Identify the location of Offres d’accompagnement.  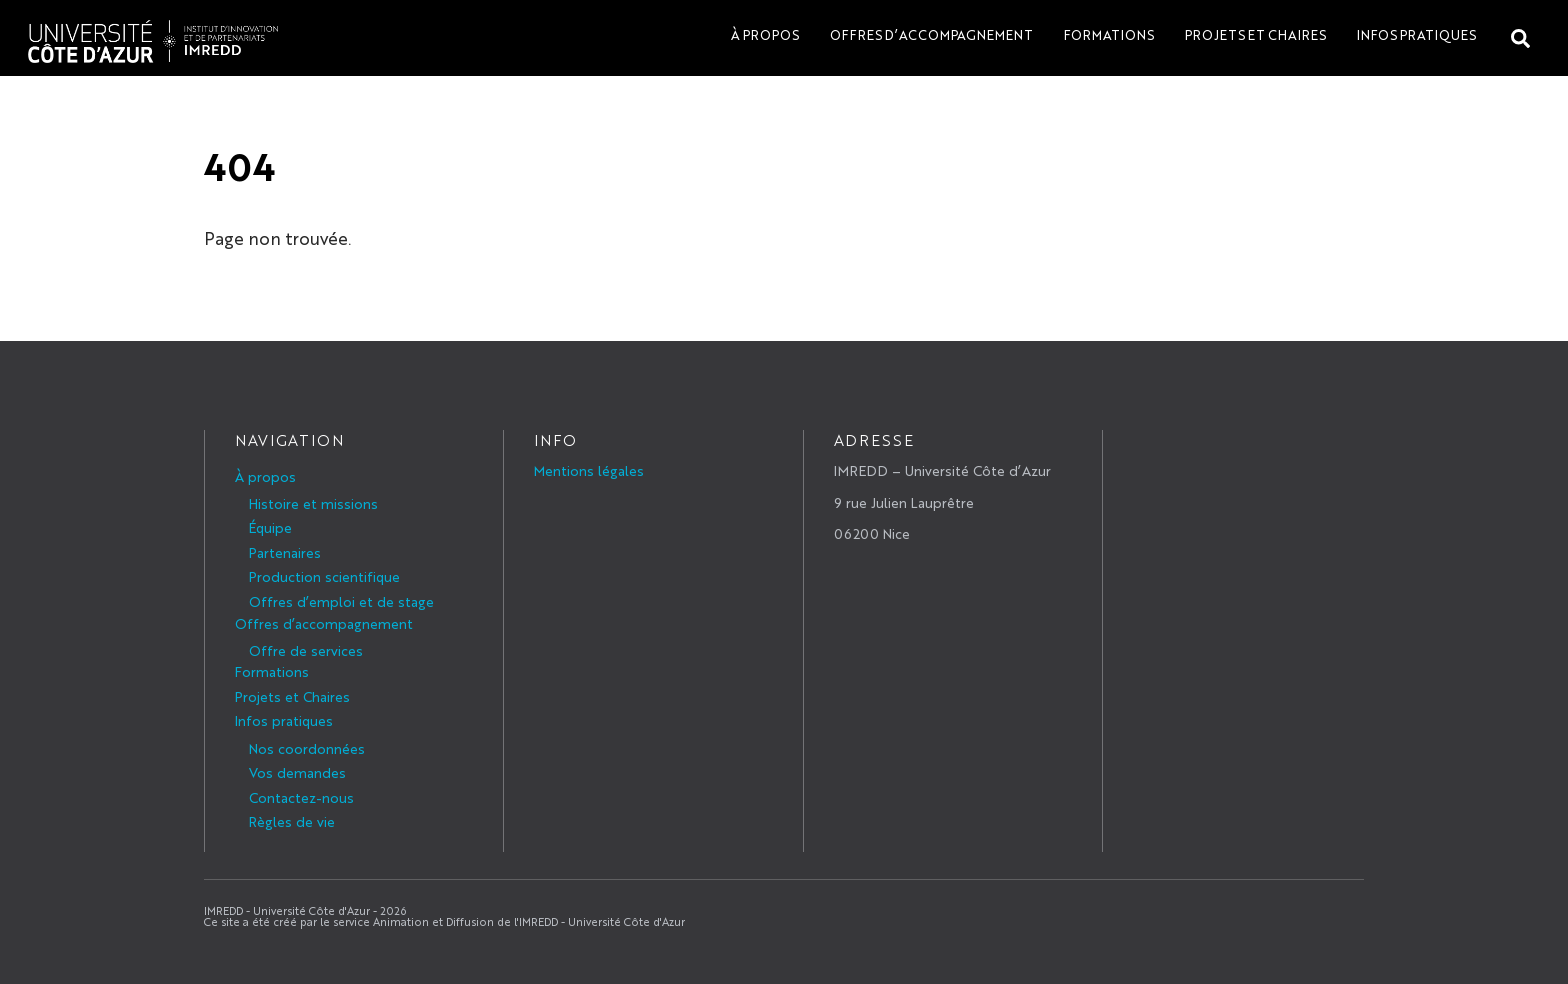
(931, 34).